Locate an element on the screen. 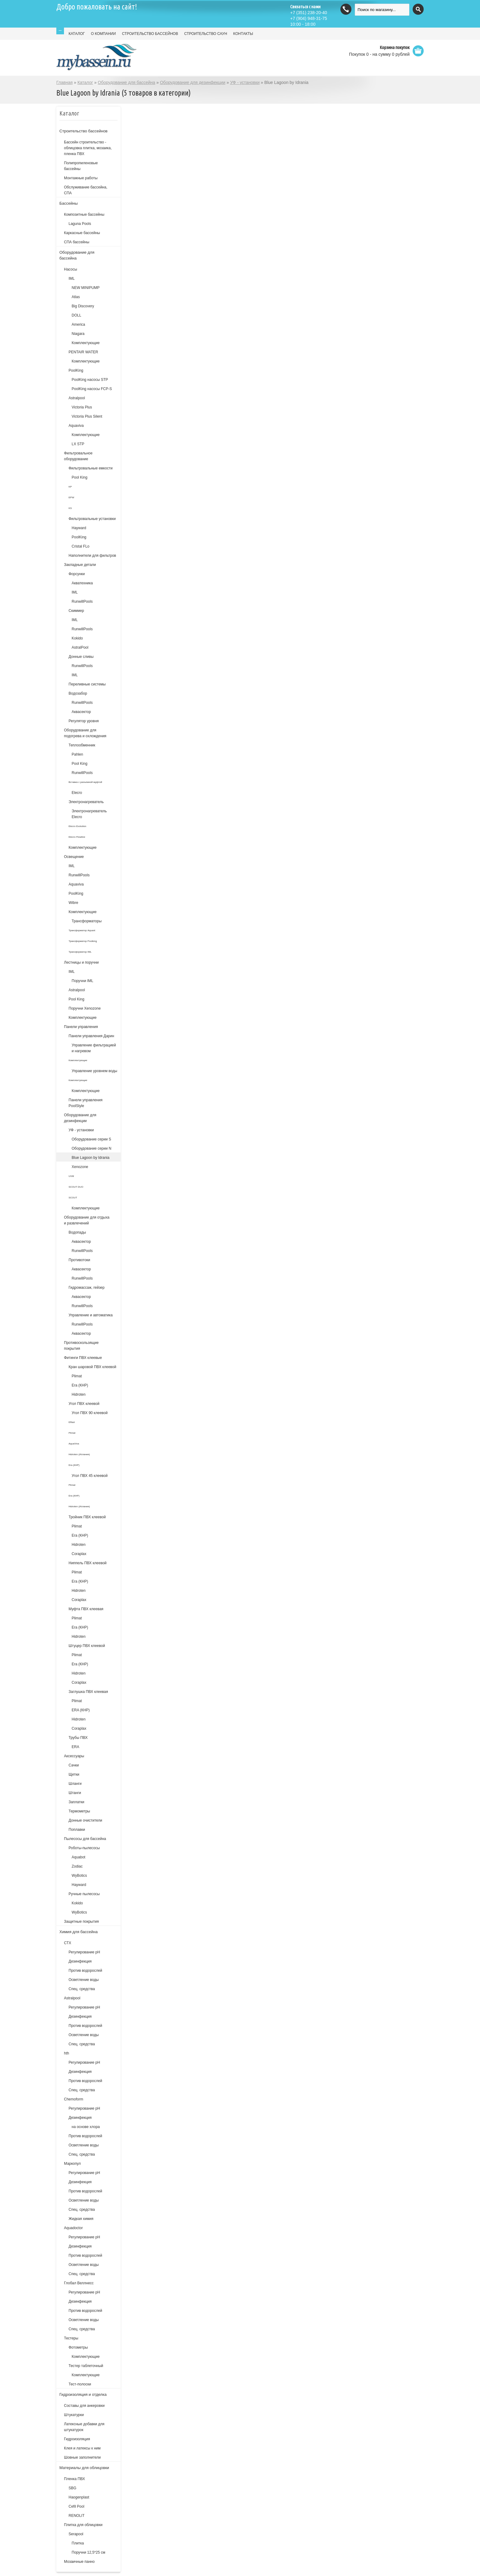 The image size is (480, 2576). Cefil Pool is located at coordinates (76, 2506).